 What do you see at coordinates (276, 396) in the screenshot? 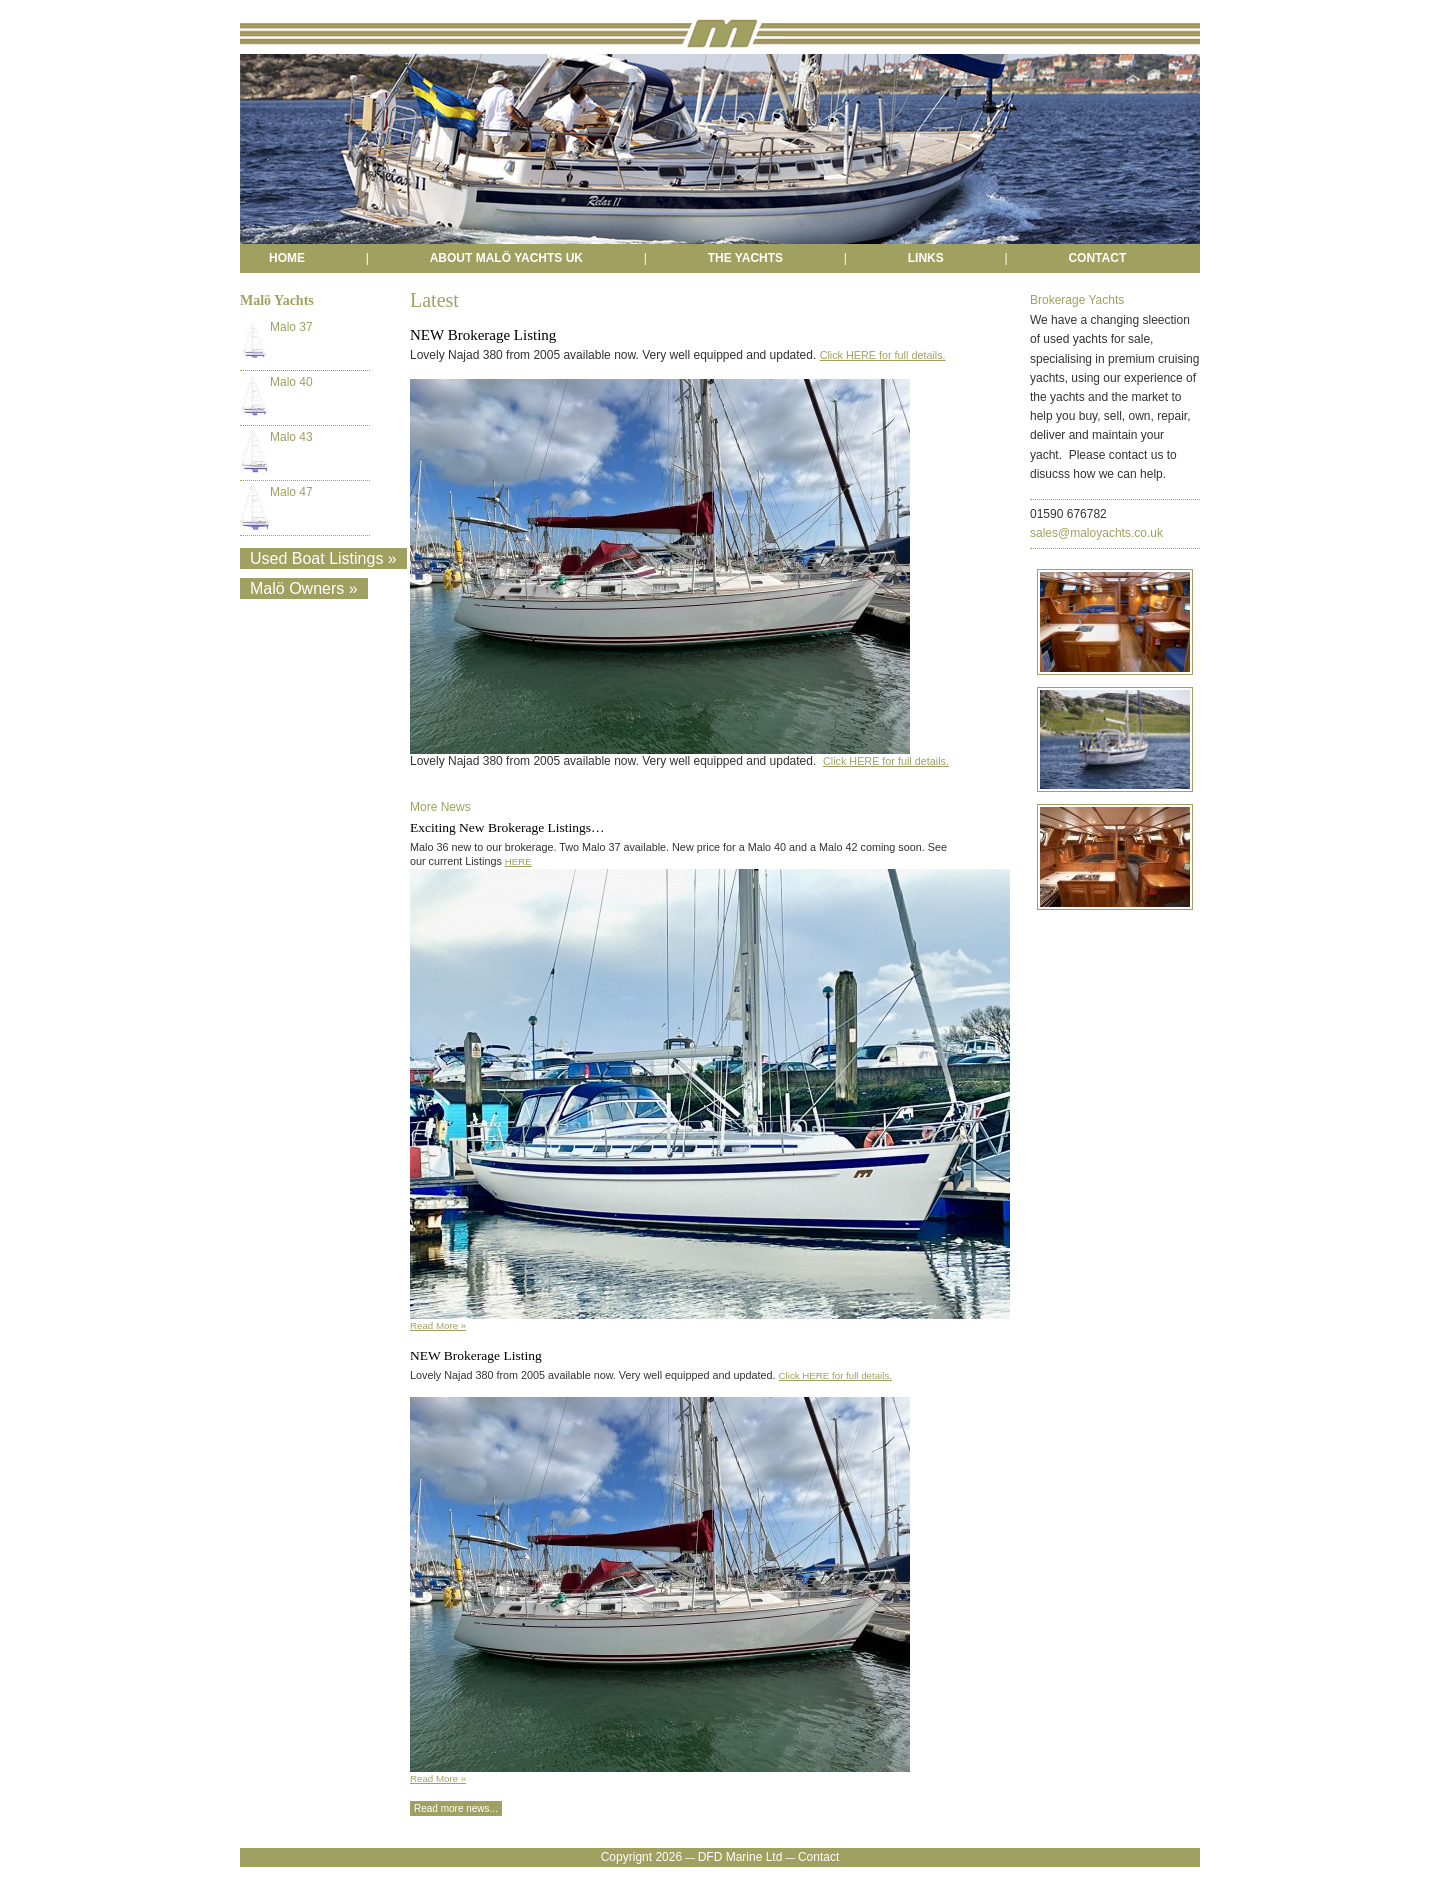
I see `Malo 40` at bounding box center [276, 396].